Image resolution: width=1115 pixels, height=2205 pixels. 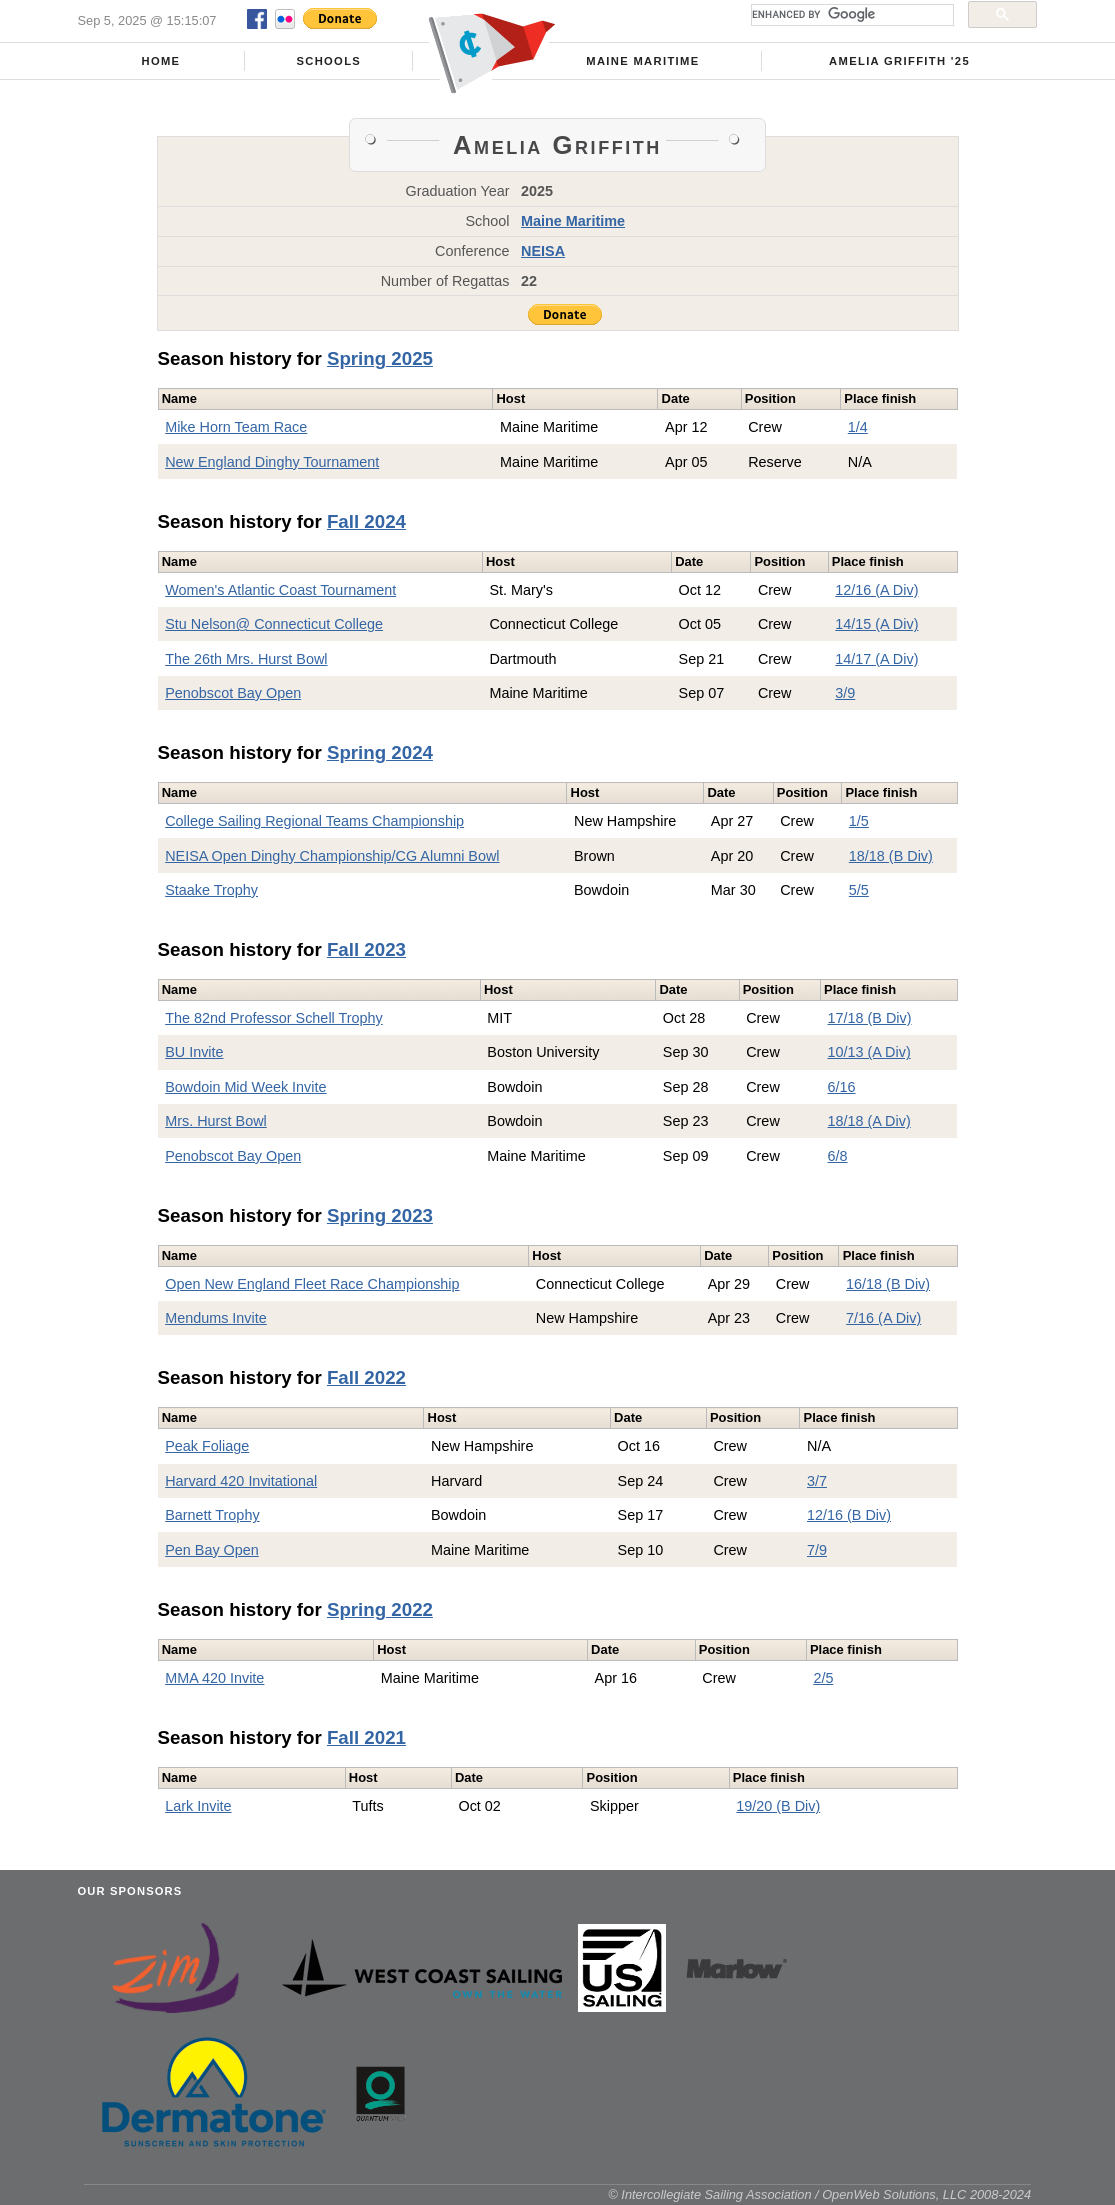 I want to click on 3/9, so click(x=845, y=693).